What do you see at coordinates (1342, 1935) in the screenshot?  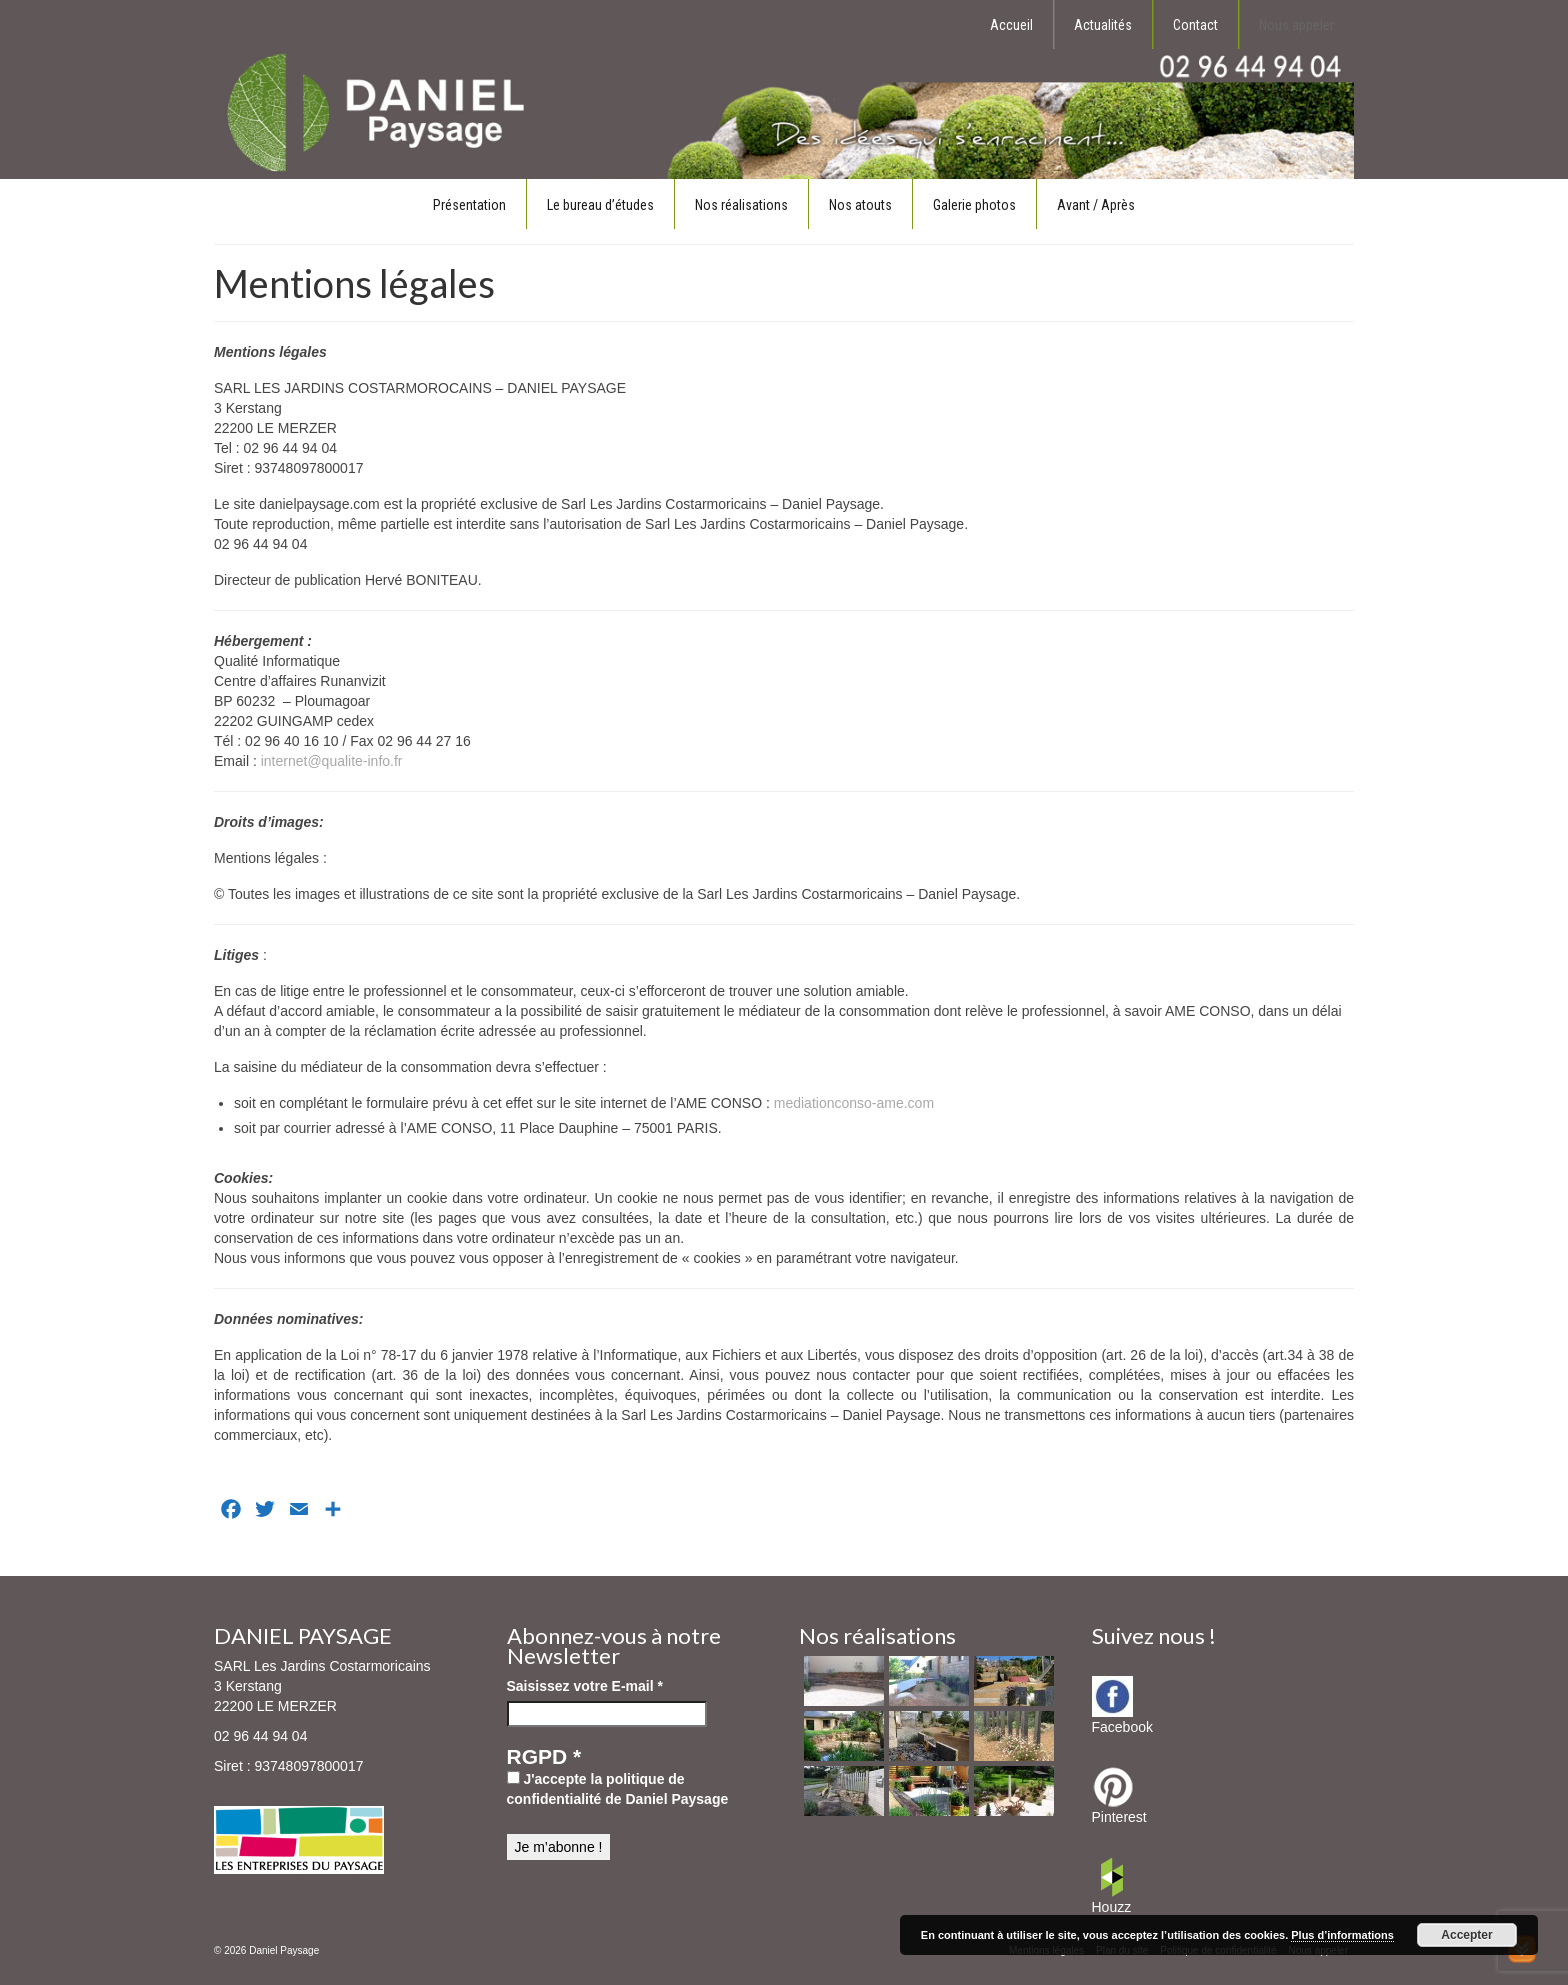 I see `Plus d’informations` at bounding box center [1342, 1935].